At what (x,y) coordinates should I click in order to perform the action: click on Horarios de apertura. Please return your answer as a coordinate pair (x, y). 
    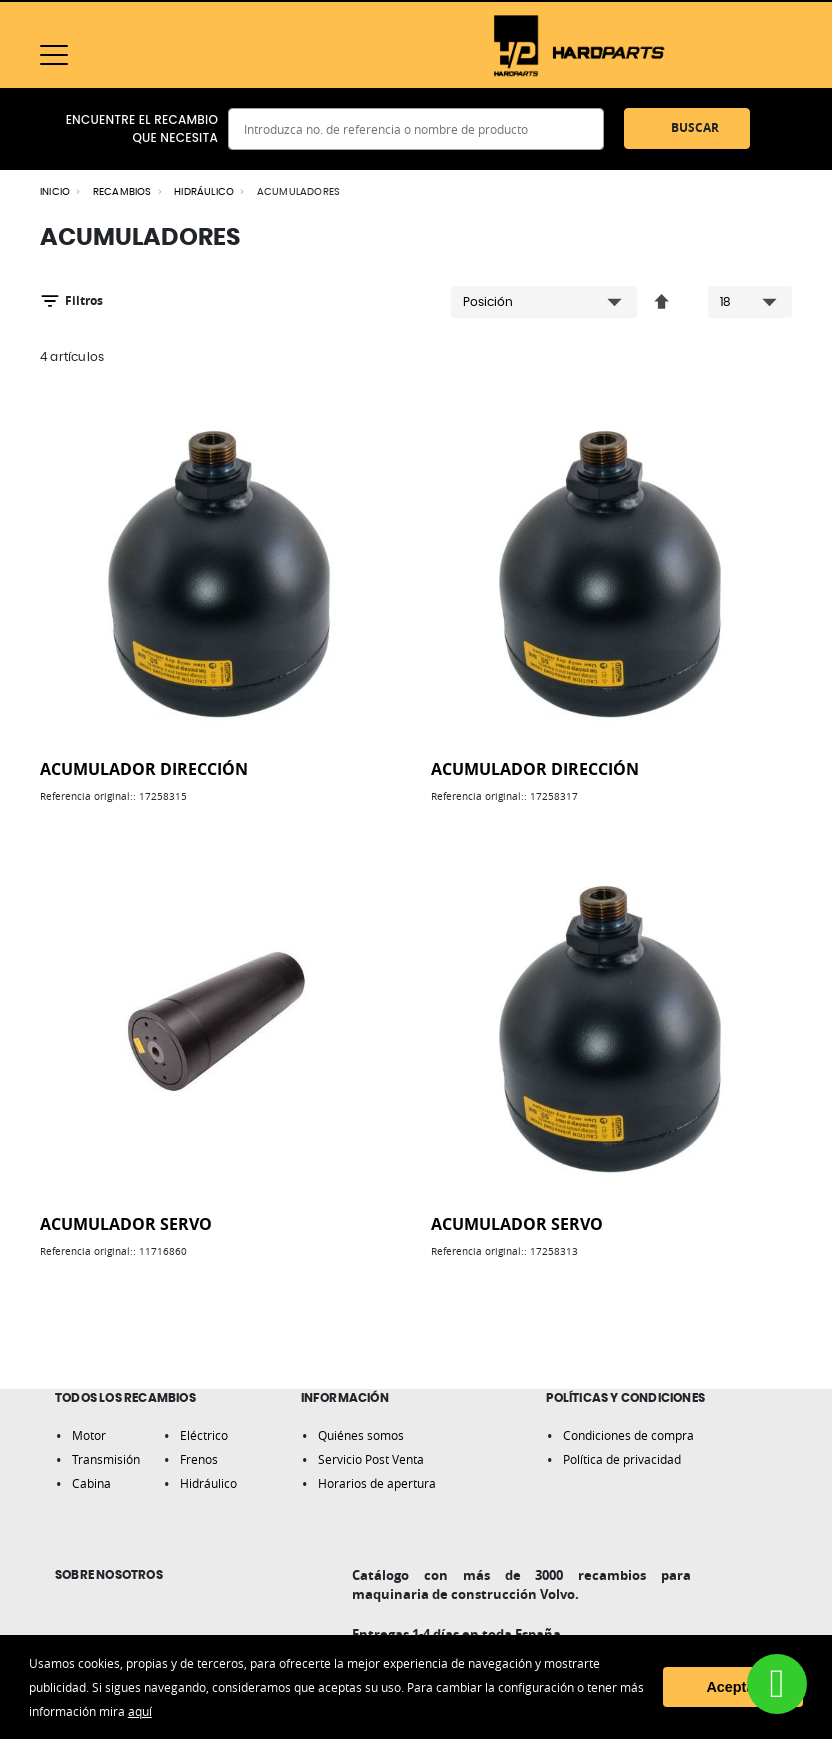
    Looking at the image, I should click on (377, 1483).